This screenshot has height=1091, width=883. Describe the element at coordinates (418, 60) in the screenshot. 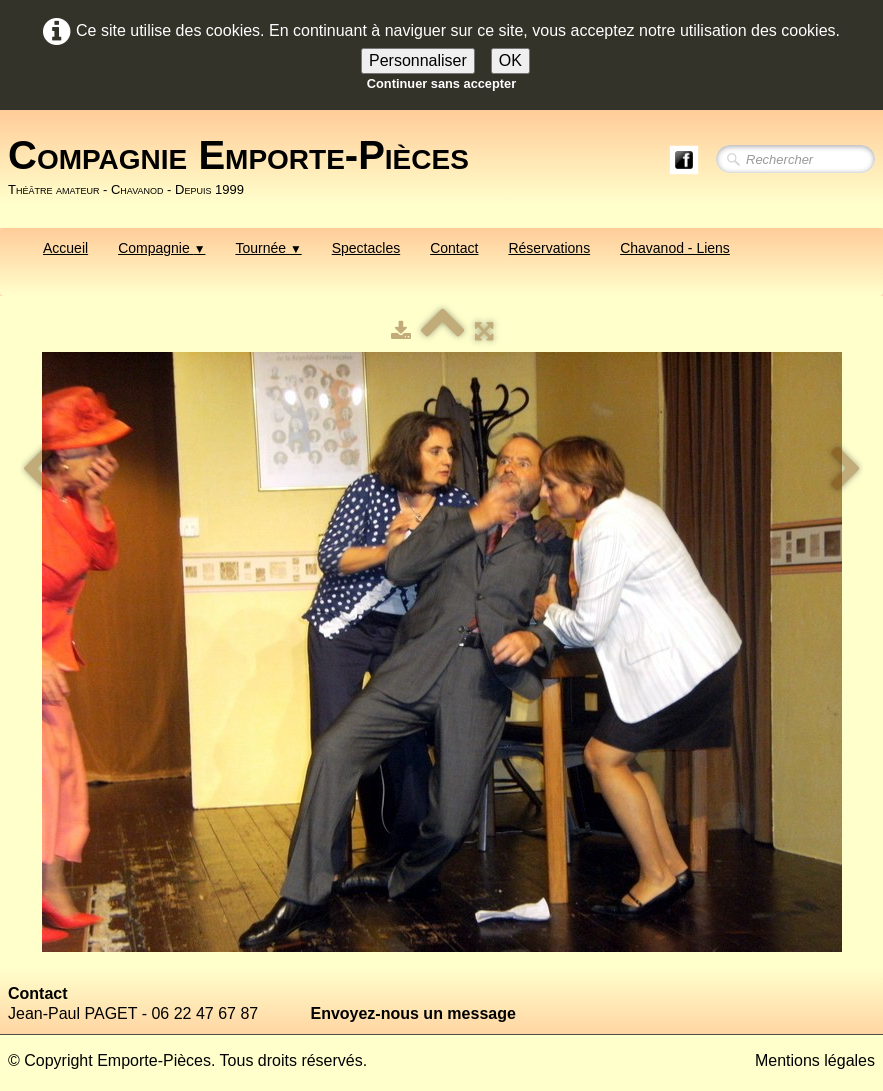

I see `Personnaliser` at that location.